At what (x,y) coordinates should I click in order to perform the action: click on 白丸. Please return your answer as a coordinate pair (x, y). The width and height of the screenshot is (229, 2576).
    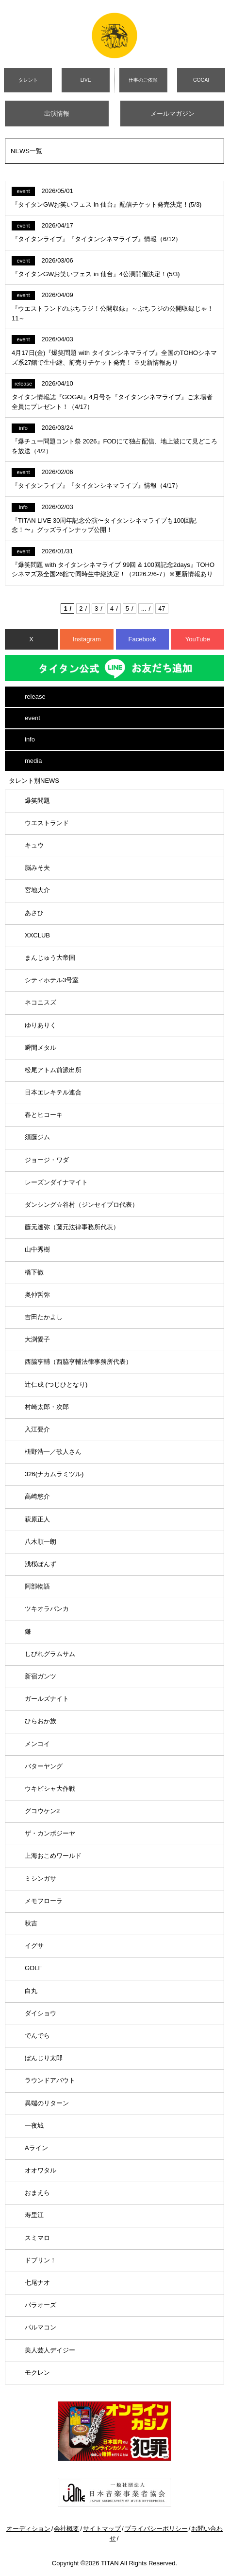
    Looking at the image, I should click on (31, 1990).